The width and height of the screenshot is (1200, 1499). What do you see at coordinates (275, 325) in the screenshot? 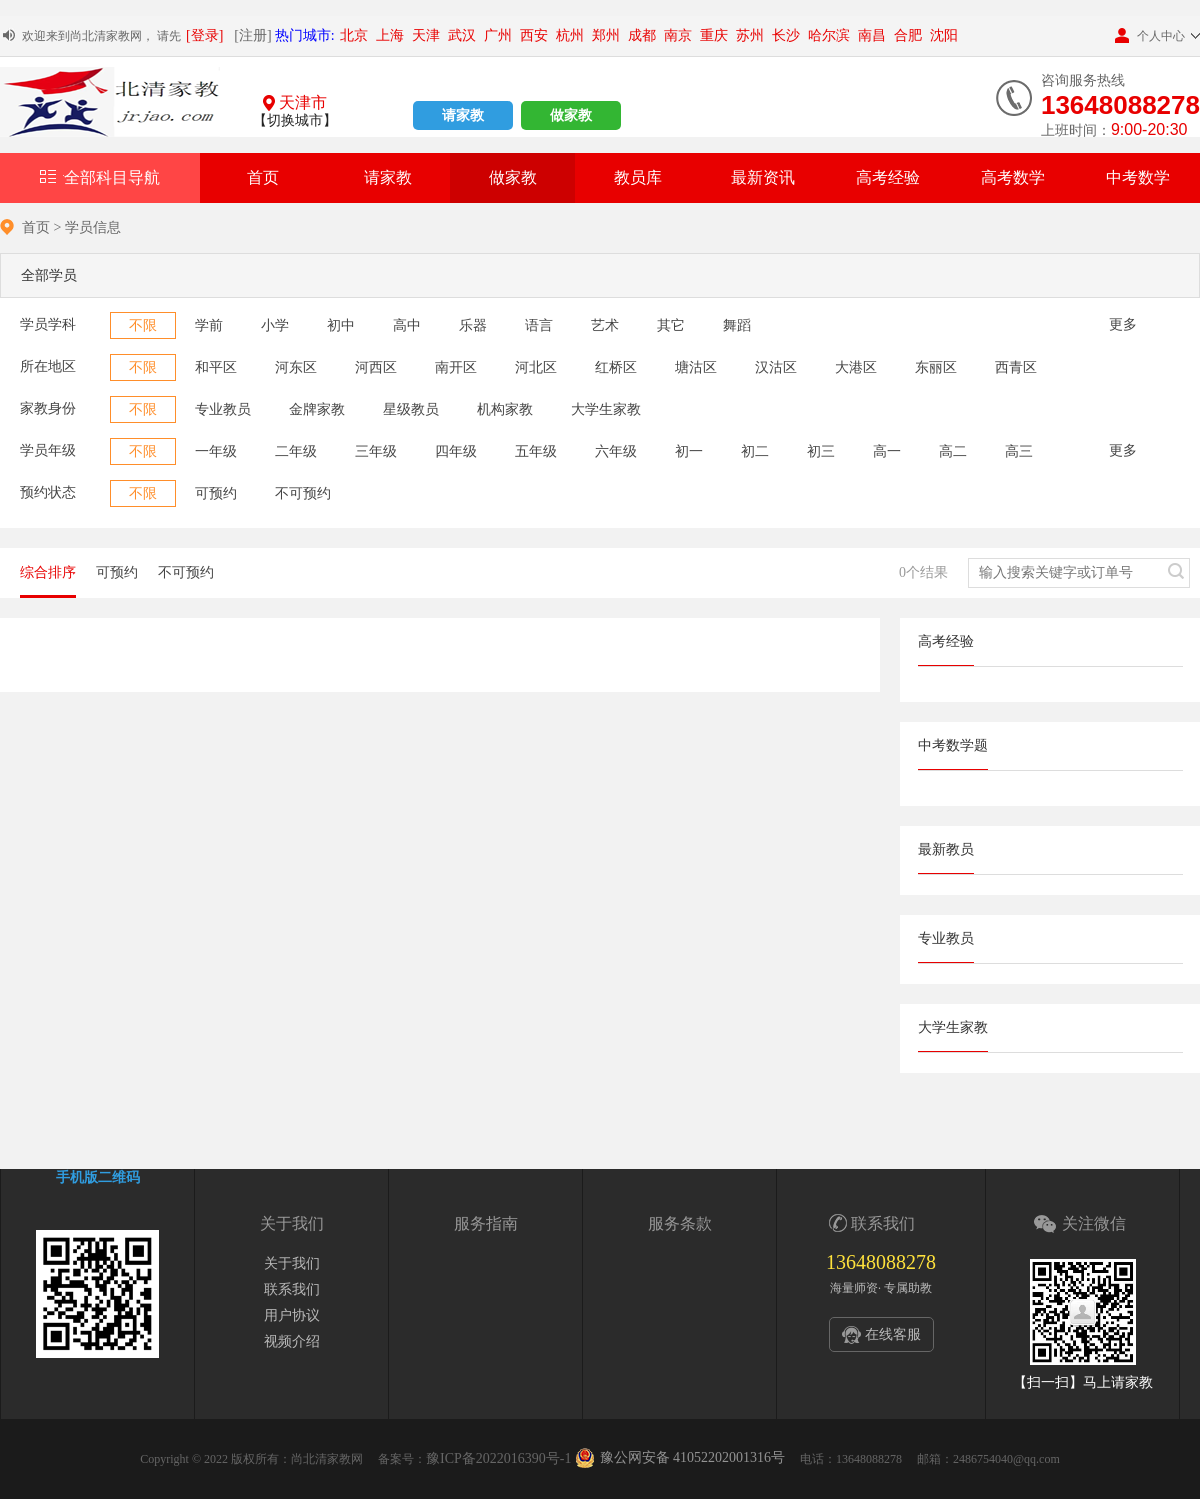
I see `小学` at bounding box center [275, 325].